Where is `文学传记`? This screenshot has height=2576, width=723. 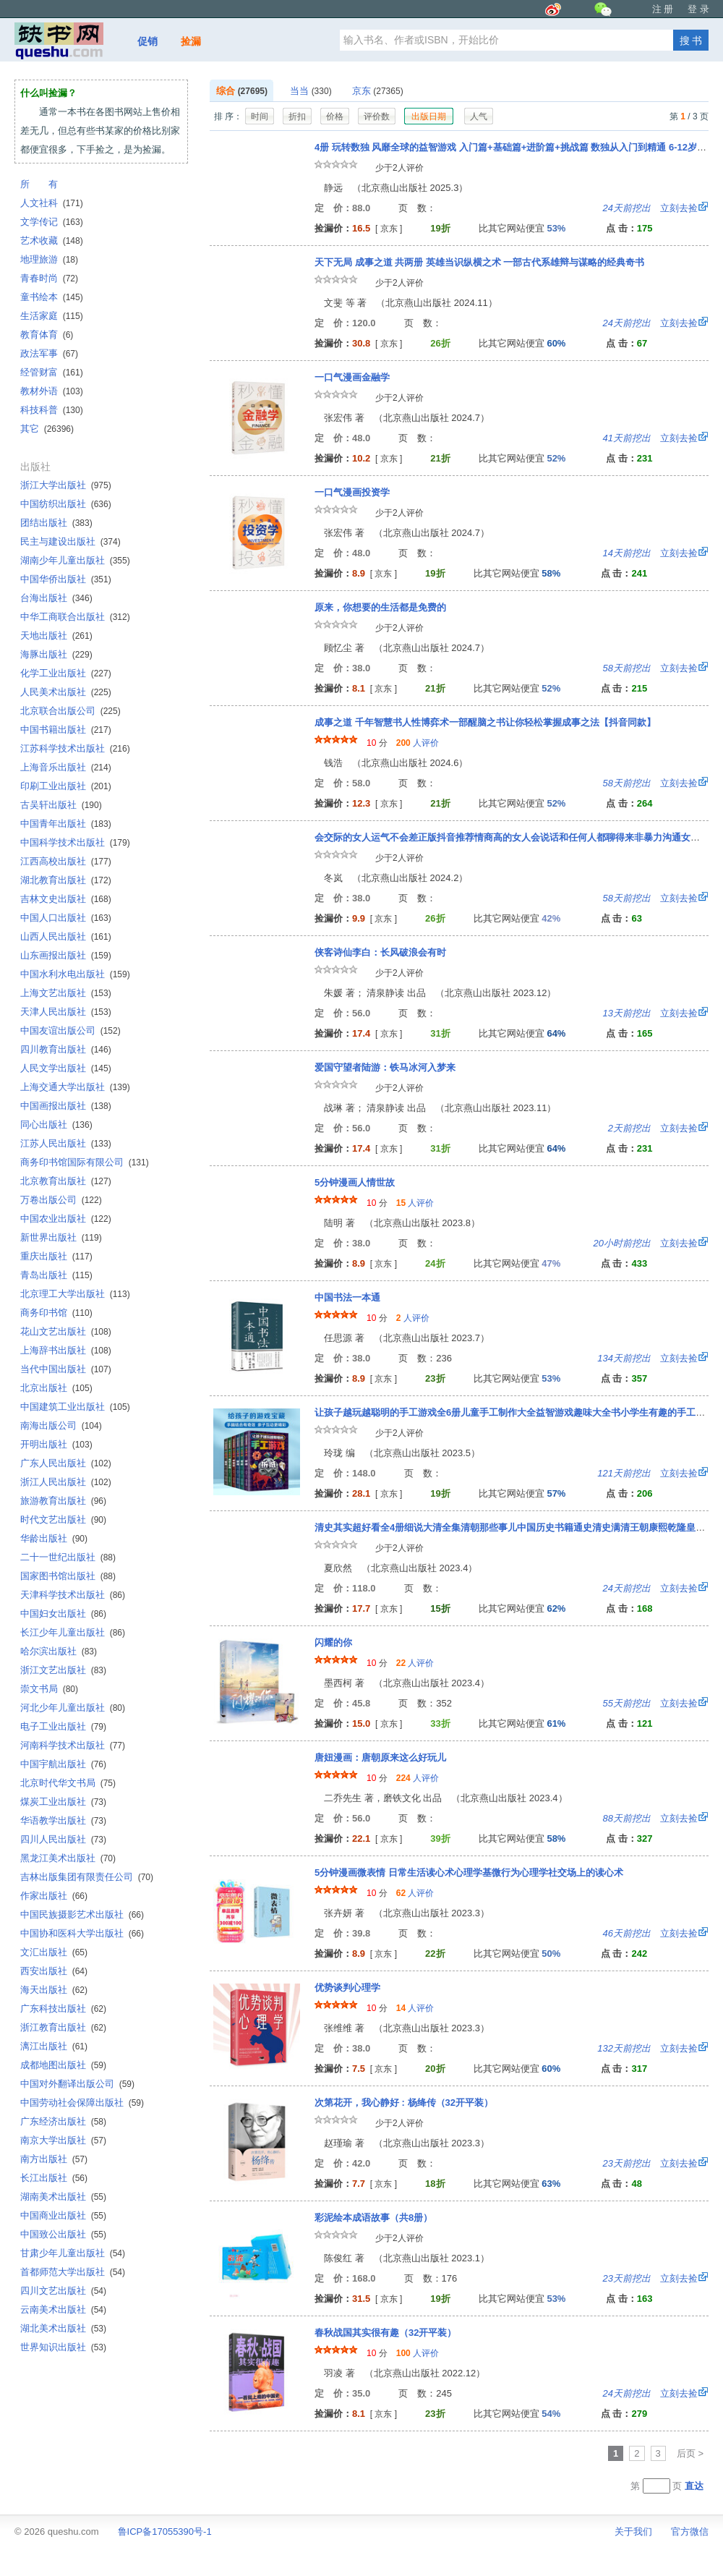 文学传记 is located at coordinates (51, 221).